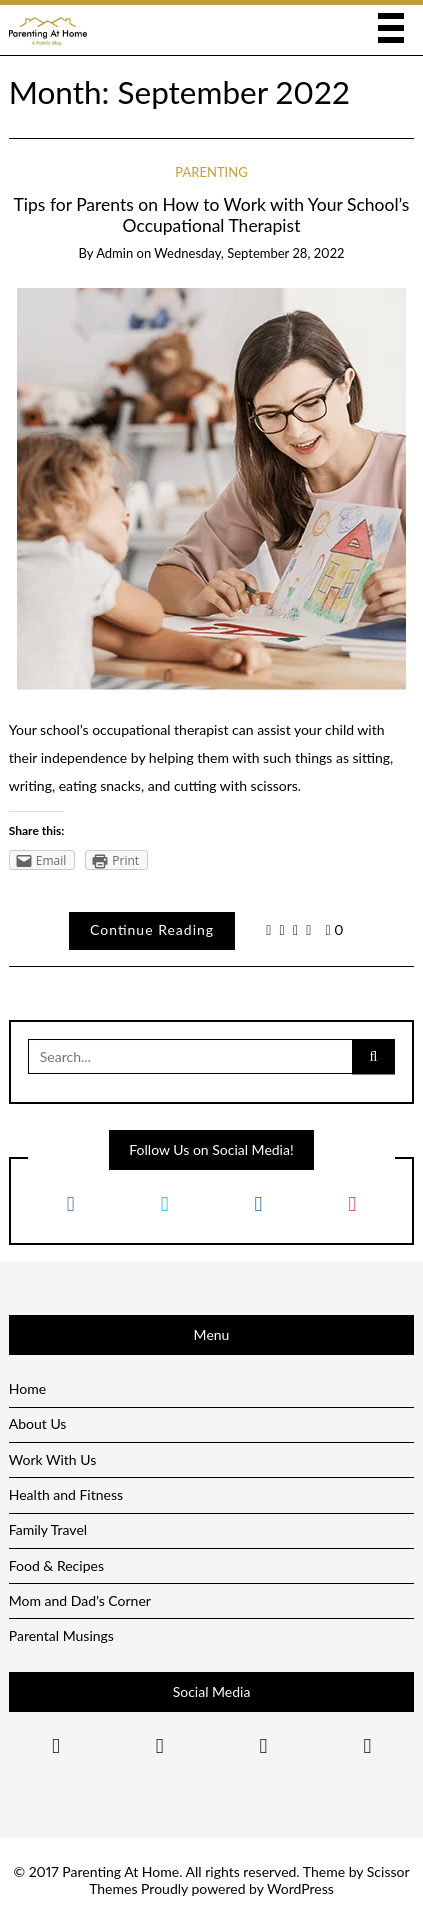 The width and height of the screenshot is (423, 1924). What do you see at coordinates (66, 1494) in the screenshot?
I see `Health and Fitness` at bounding box center [66, 1494].